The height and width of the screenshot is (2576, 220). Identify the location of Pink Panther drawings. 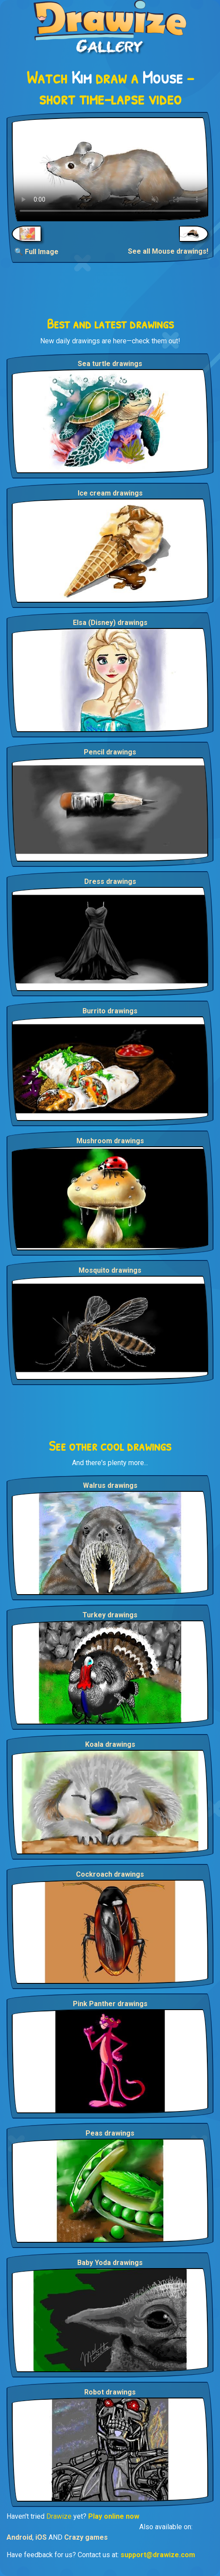
(110, 2004).